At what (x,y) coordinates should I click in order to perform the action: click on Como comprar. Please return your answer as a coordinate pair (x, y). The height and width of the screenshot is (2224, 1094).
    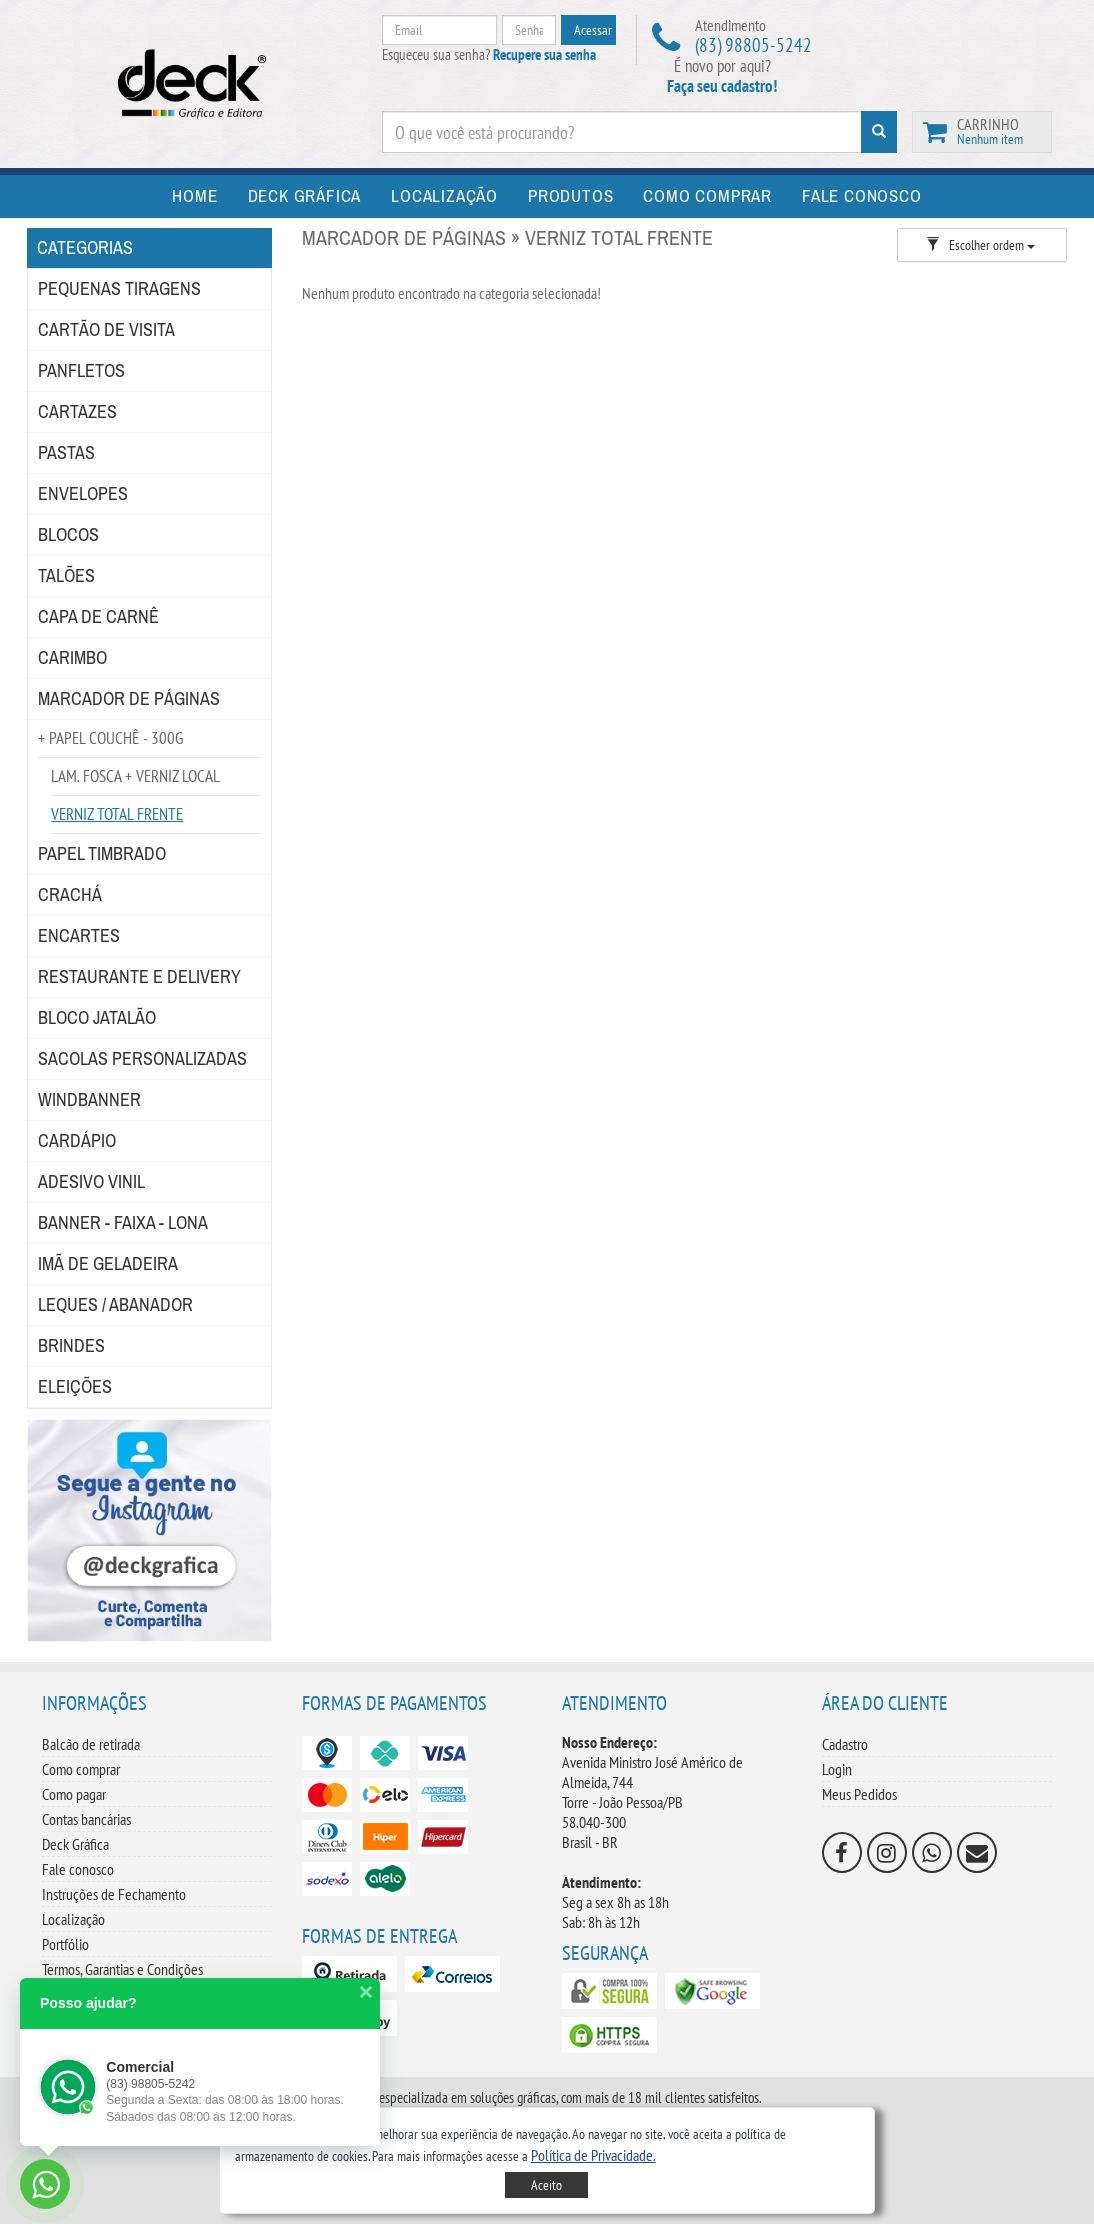
    Looking at the image, I should click on (81, 1769).